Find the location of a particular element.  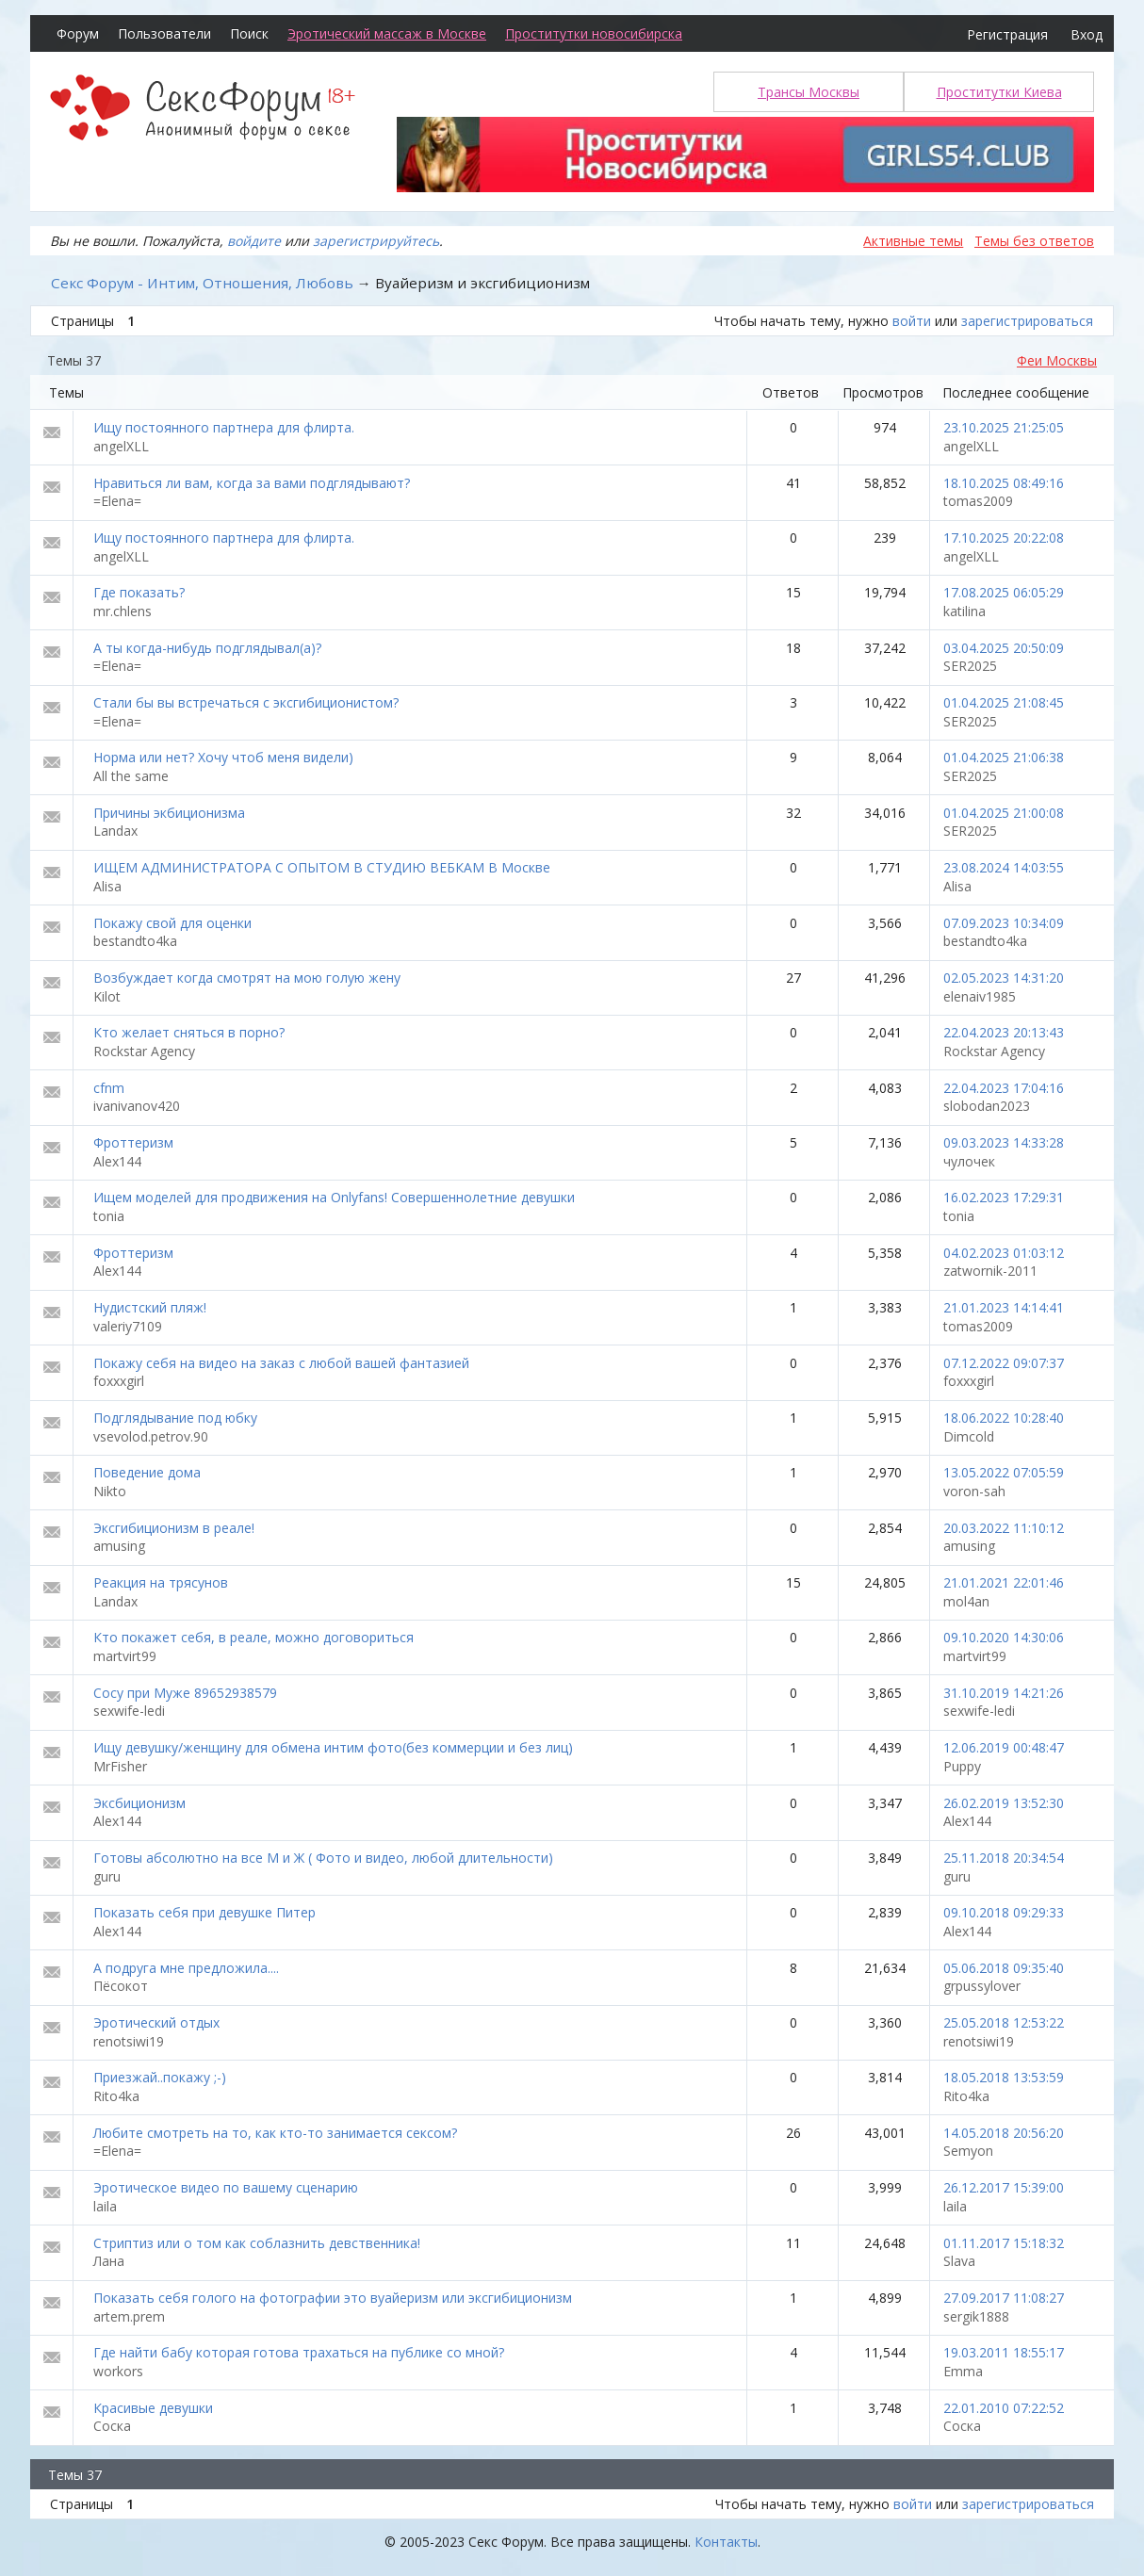

20.03.2022 11:10:12 is located at coordinates (1003, 1528).